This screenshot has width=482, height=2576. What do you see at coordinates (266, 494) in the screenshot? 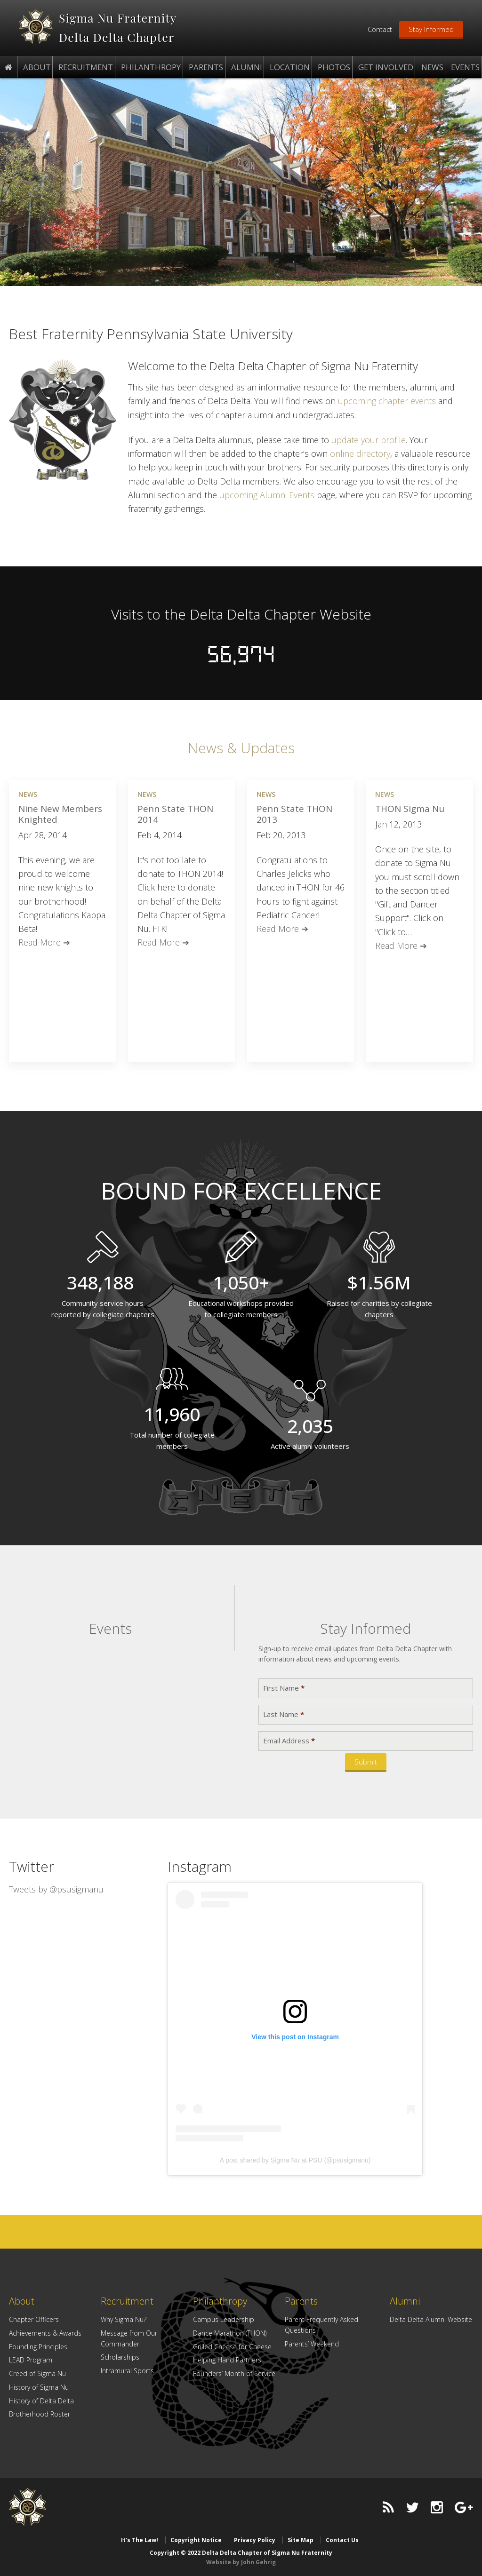
I see `upcoming Alumni Events` at bounding box center [266, 494].